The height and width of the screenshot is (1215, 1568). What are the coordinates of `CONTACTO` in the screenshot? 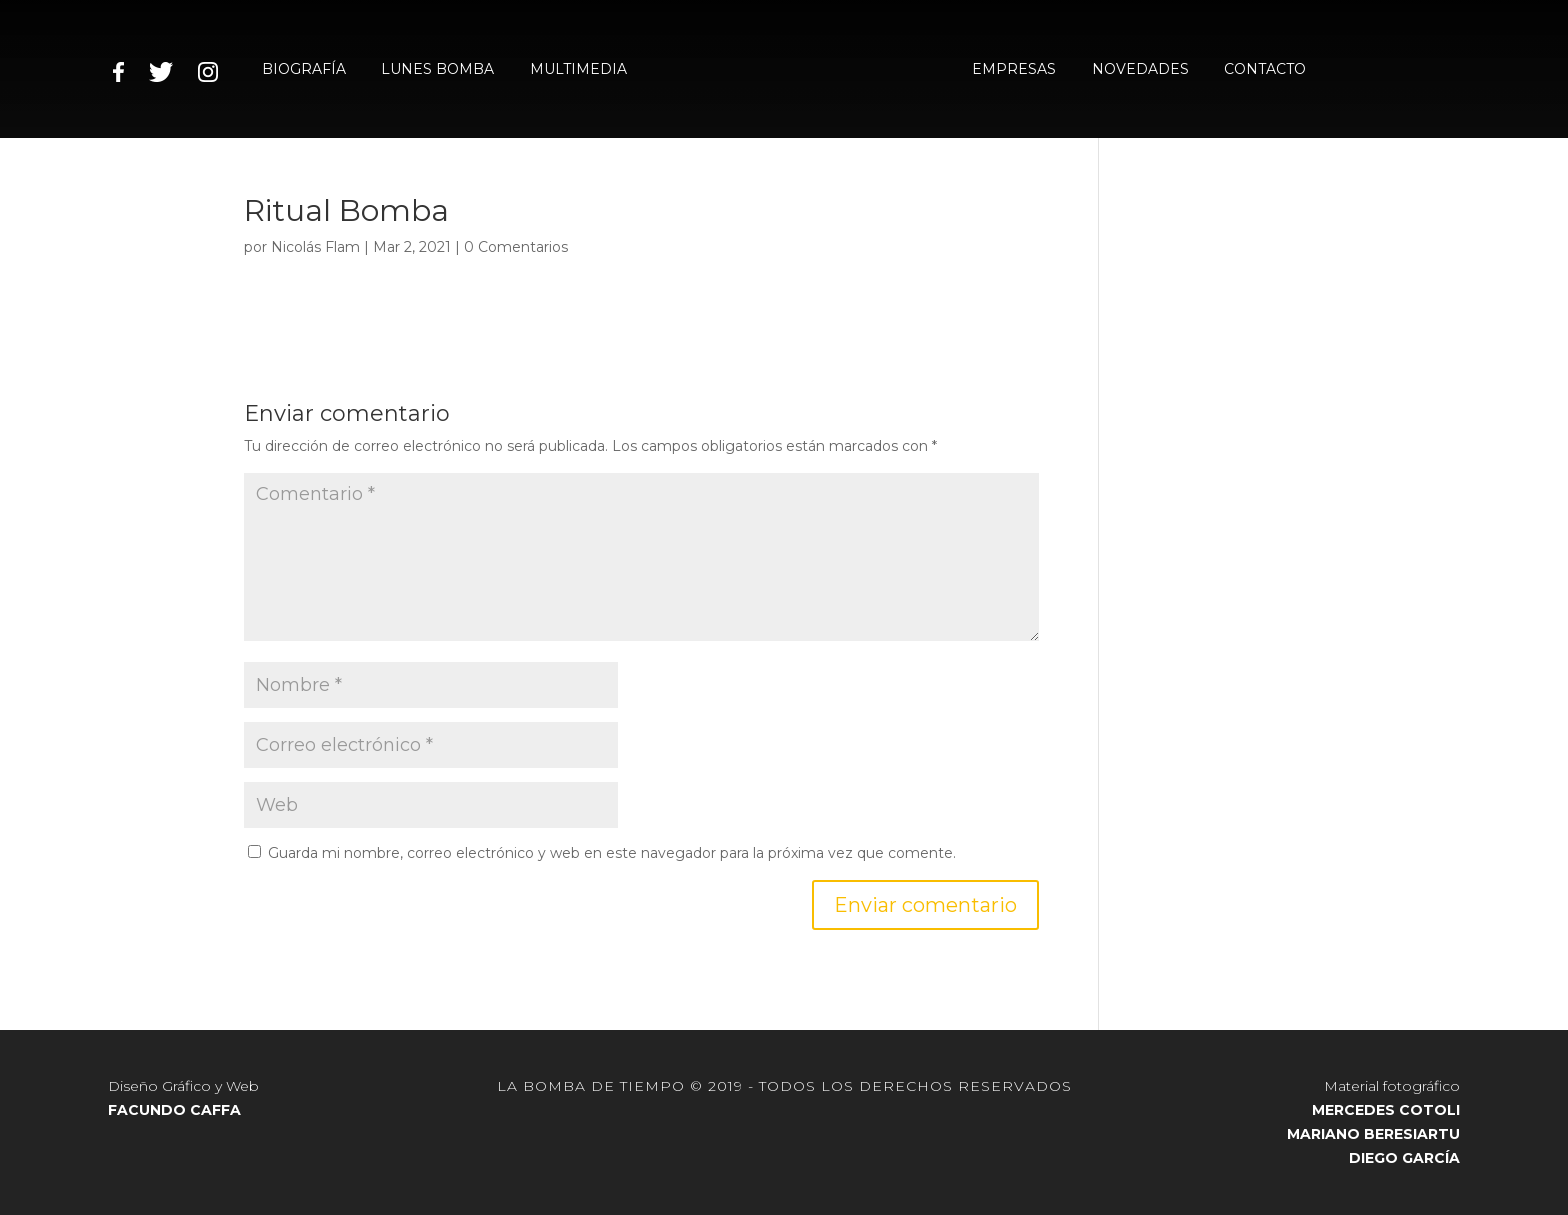 It's located at (1265, 70).